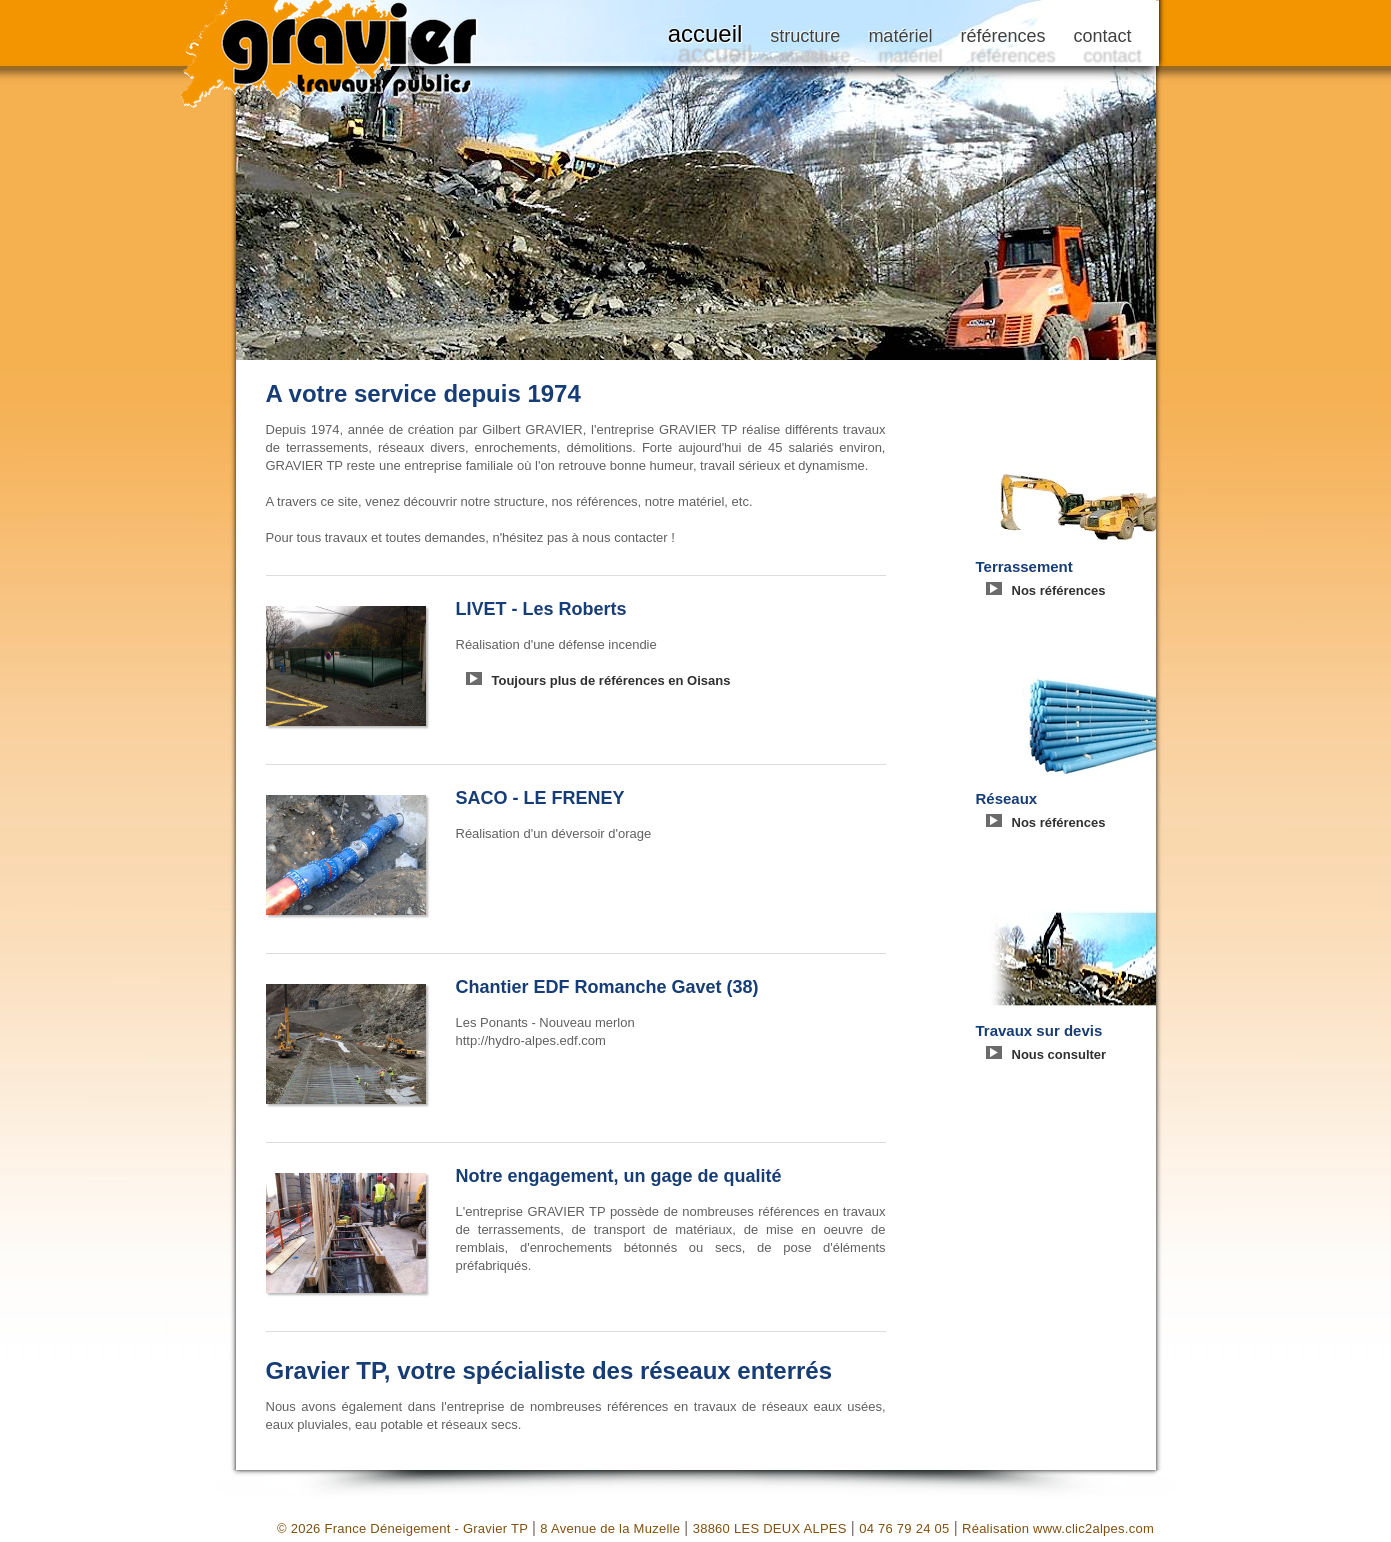  Describe the element at coordinates (805, 36) in the screenshot. I see `structure` at that location.